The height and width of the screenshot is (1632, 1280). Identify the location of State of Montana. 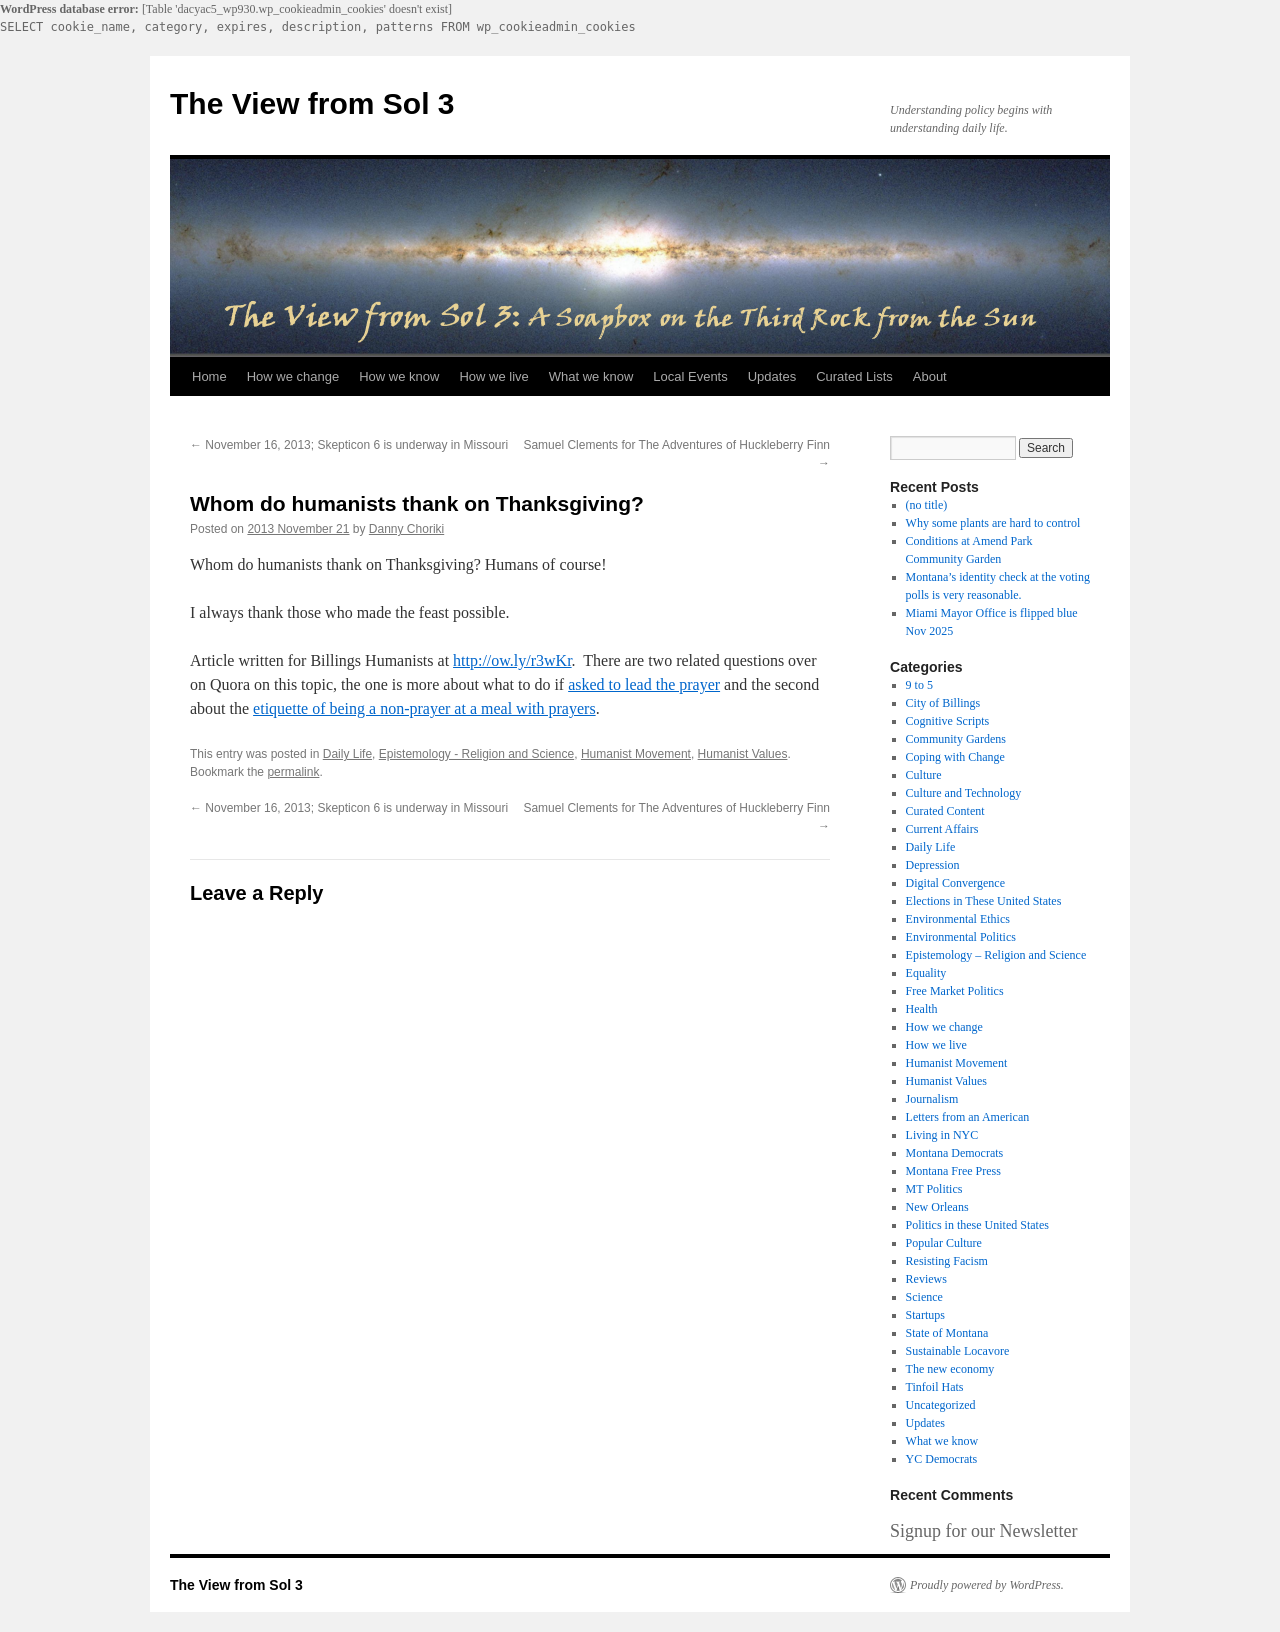
(947, 1333).